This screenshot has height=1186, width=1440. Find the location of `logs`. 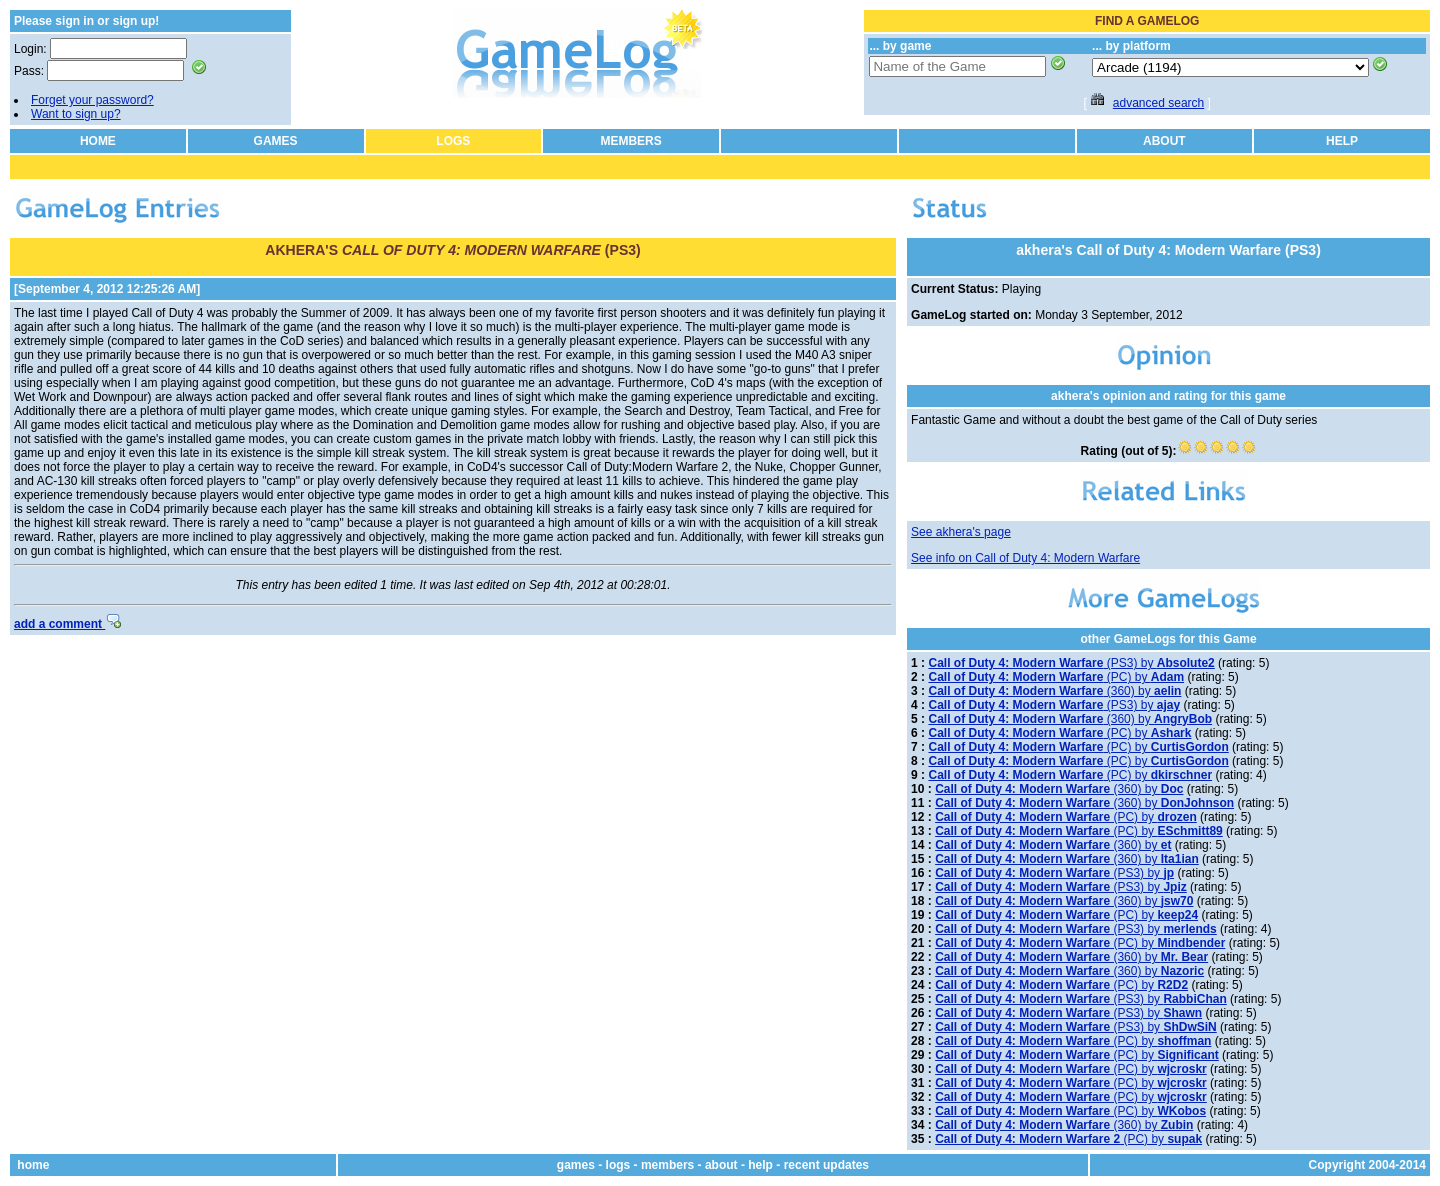

logs is located at coordinates (618, 1165).